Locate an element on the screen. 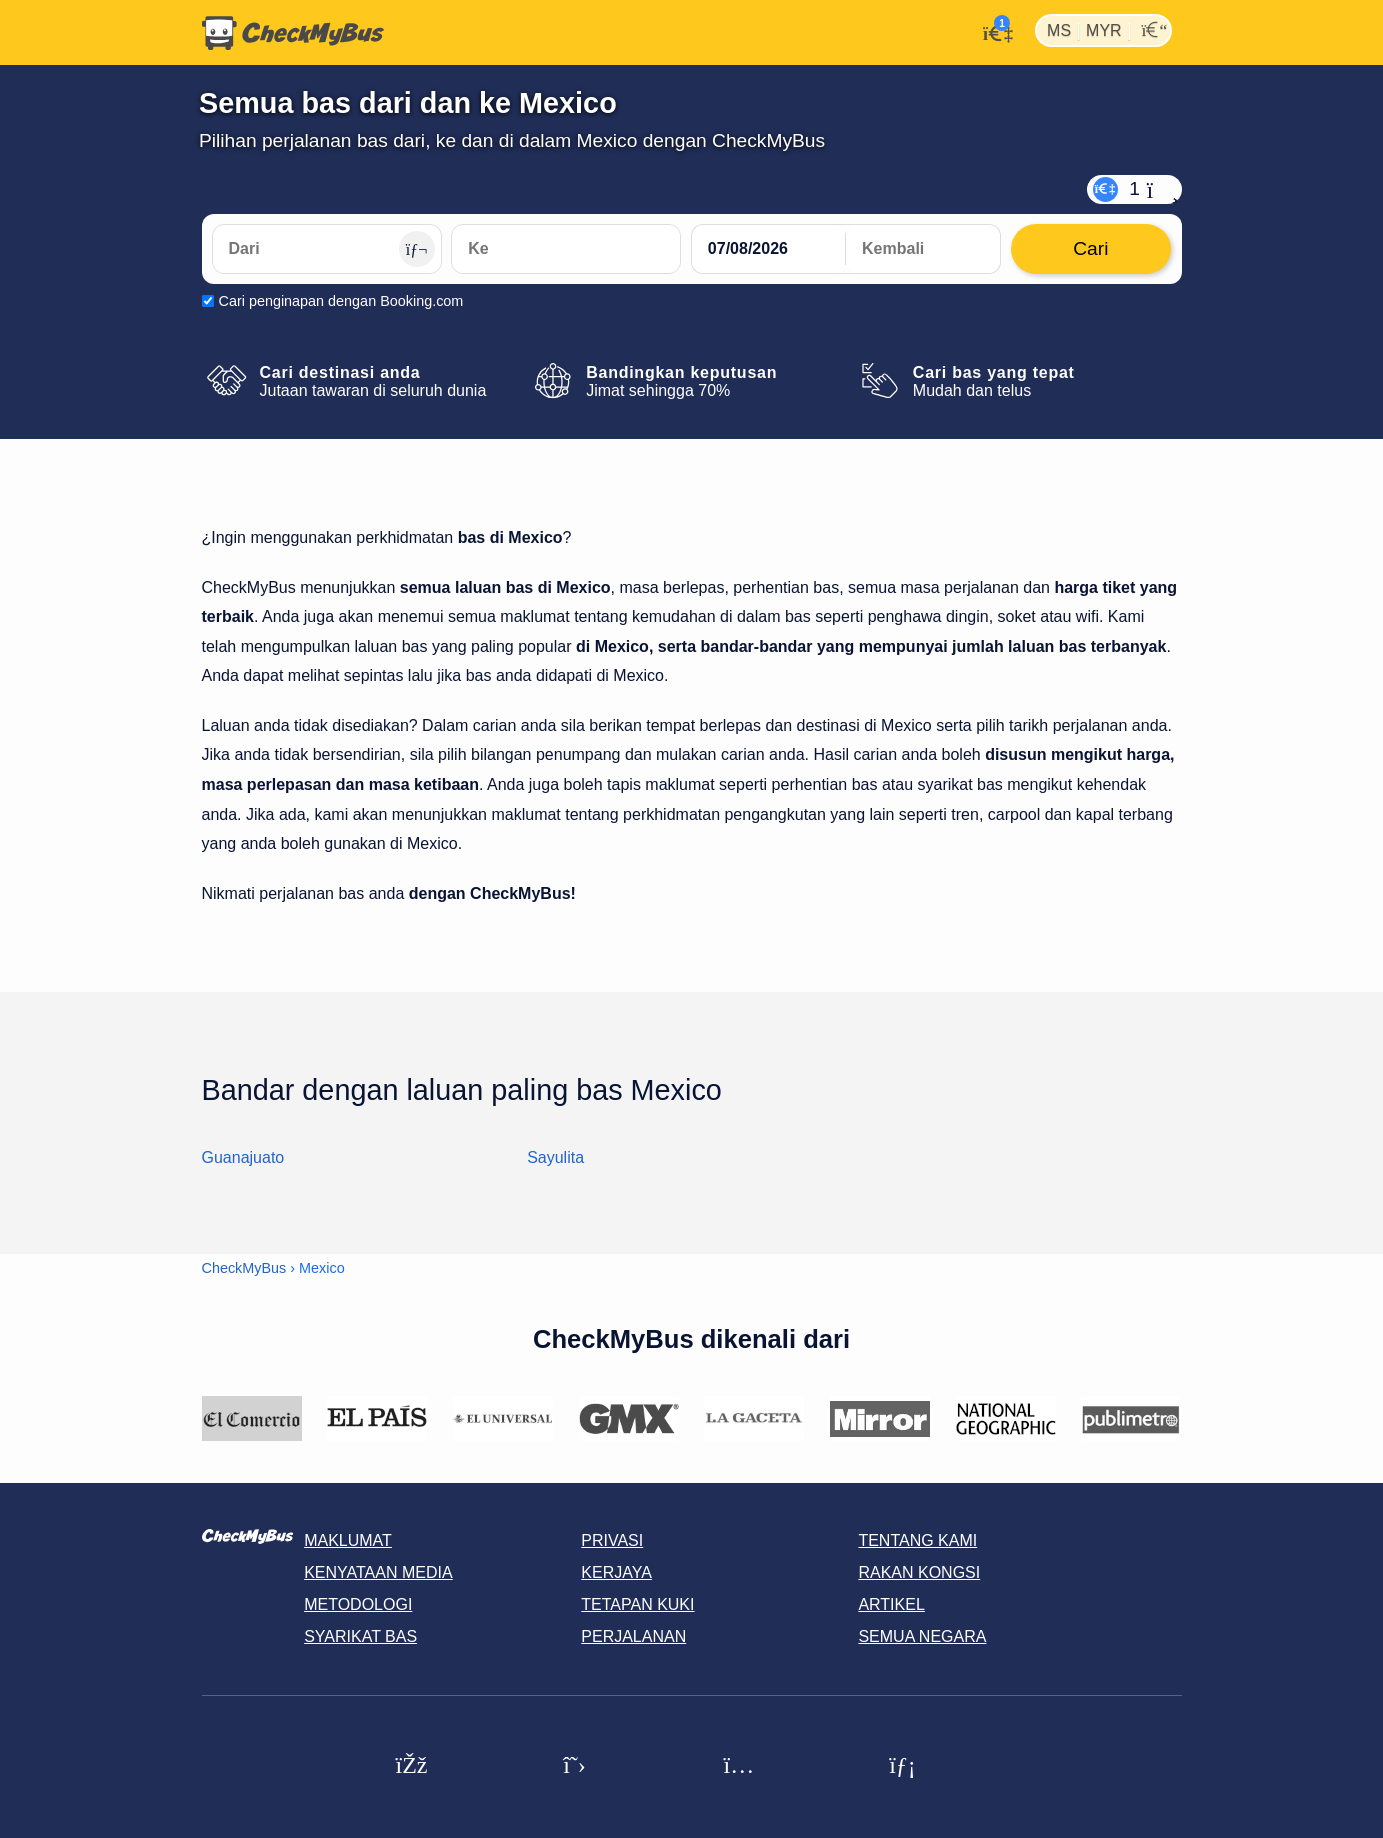 This screenshot has width=1383, height=1838. [Laman utama] is located at coordinates (293, 33).